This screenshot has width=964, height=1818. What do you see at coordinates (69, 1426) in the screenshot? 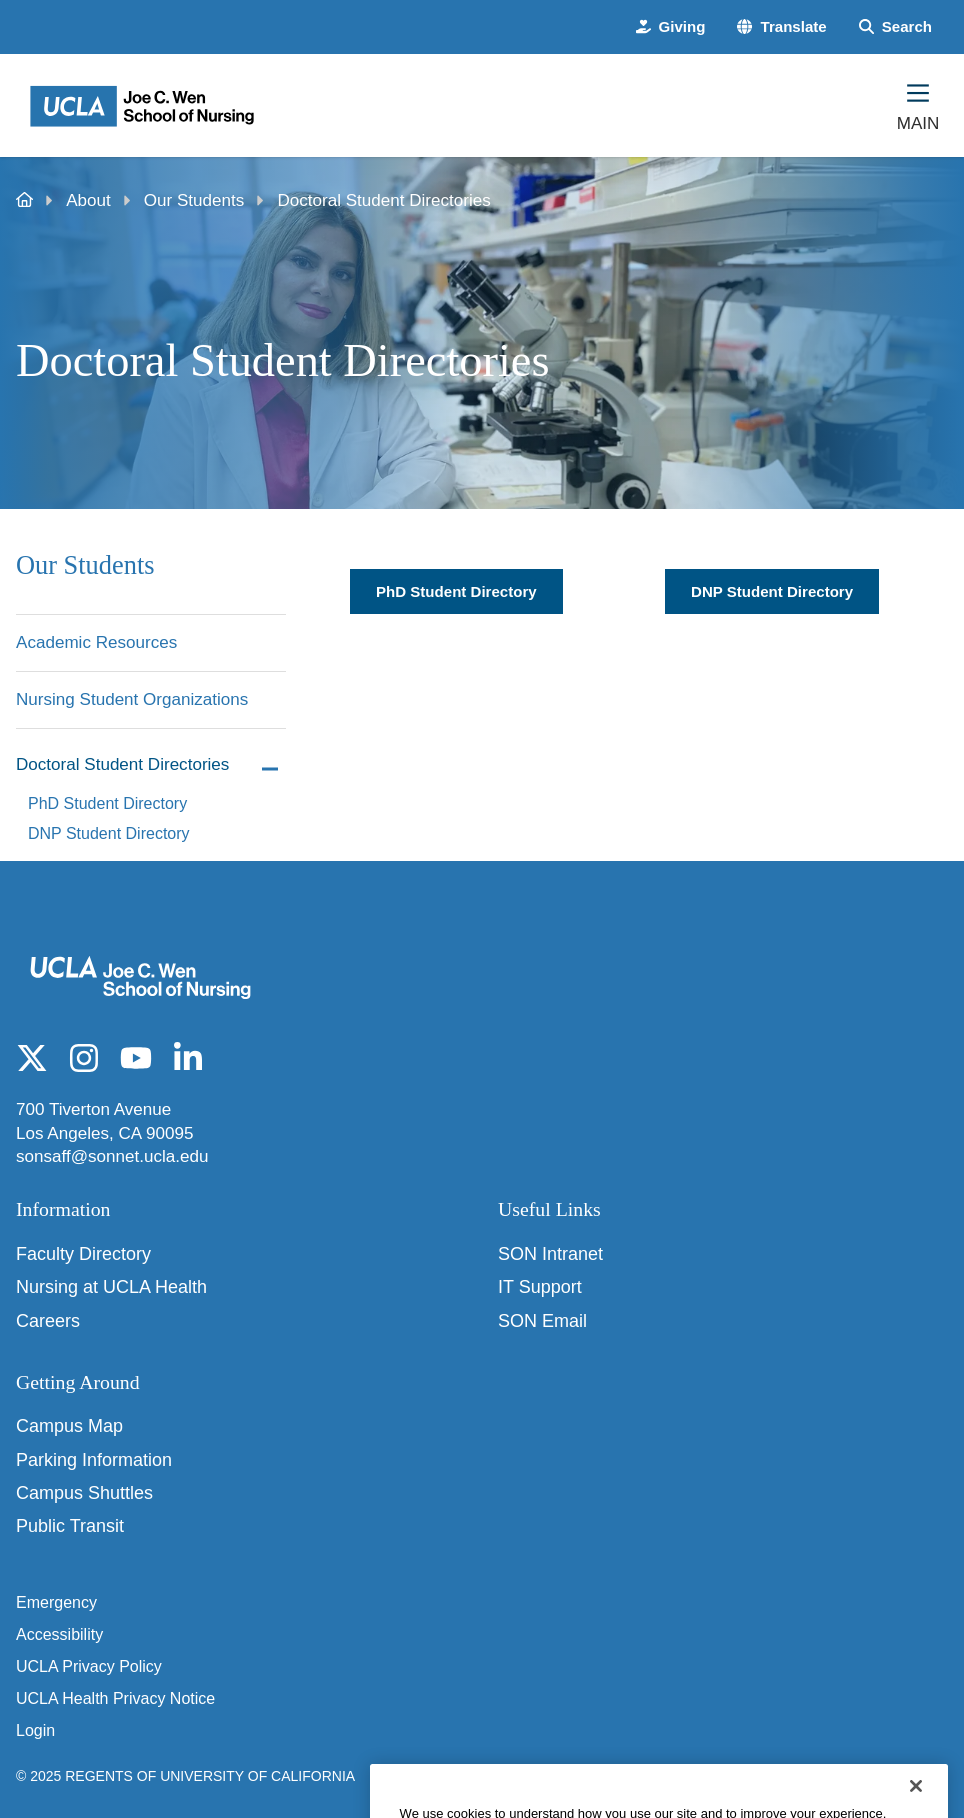
I see `Campus Map` at bounding box center [69, 1426].